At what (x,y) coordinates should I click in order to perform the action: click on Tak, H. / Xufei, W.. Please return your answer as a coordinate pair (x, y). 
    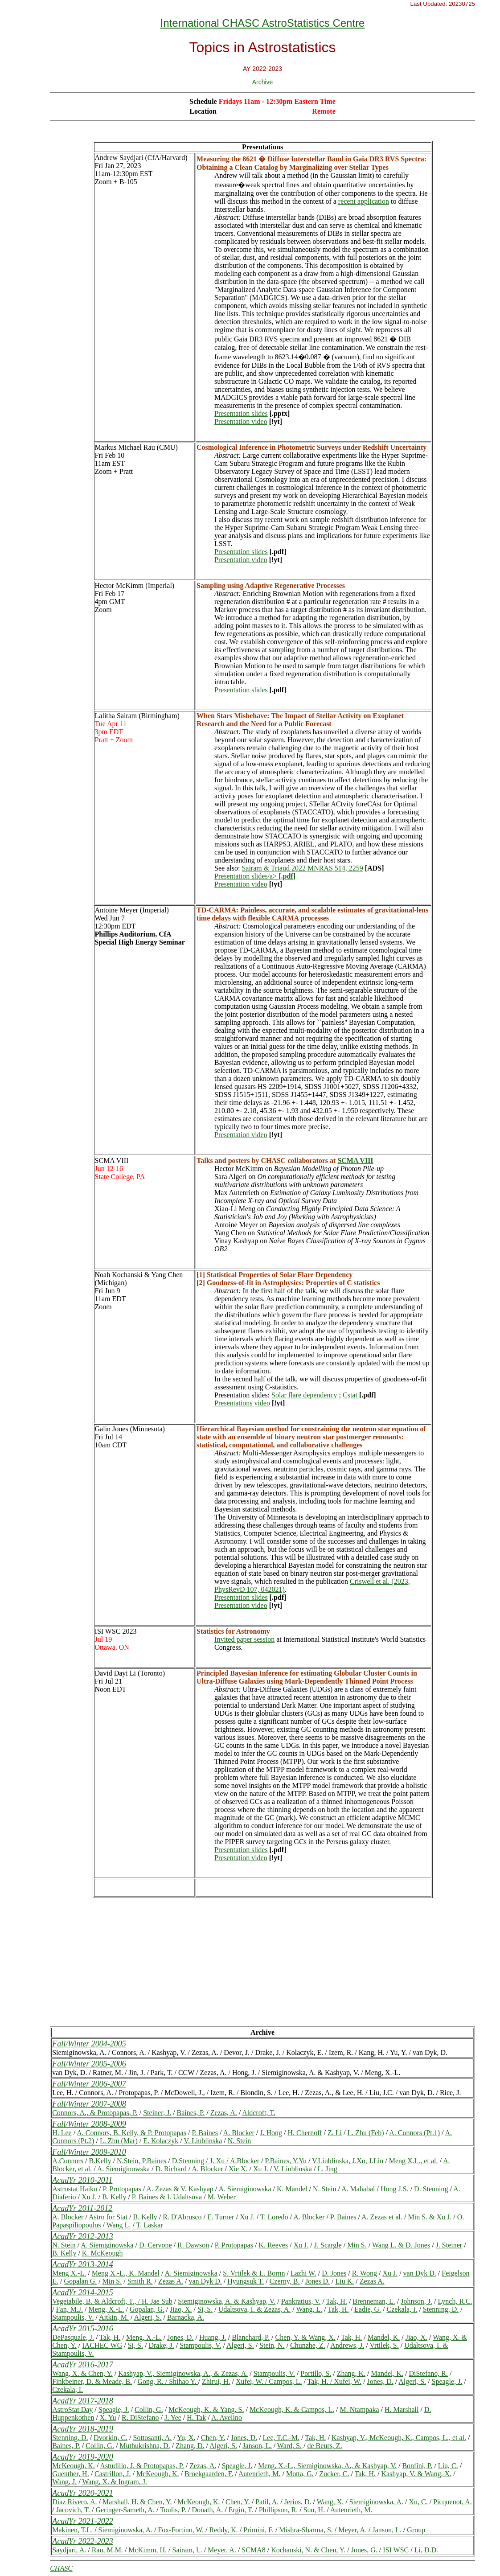
    Looking at the image, I should click on (334, 2381).